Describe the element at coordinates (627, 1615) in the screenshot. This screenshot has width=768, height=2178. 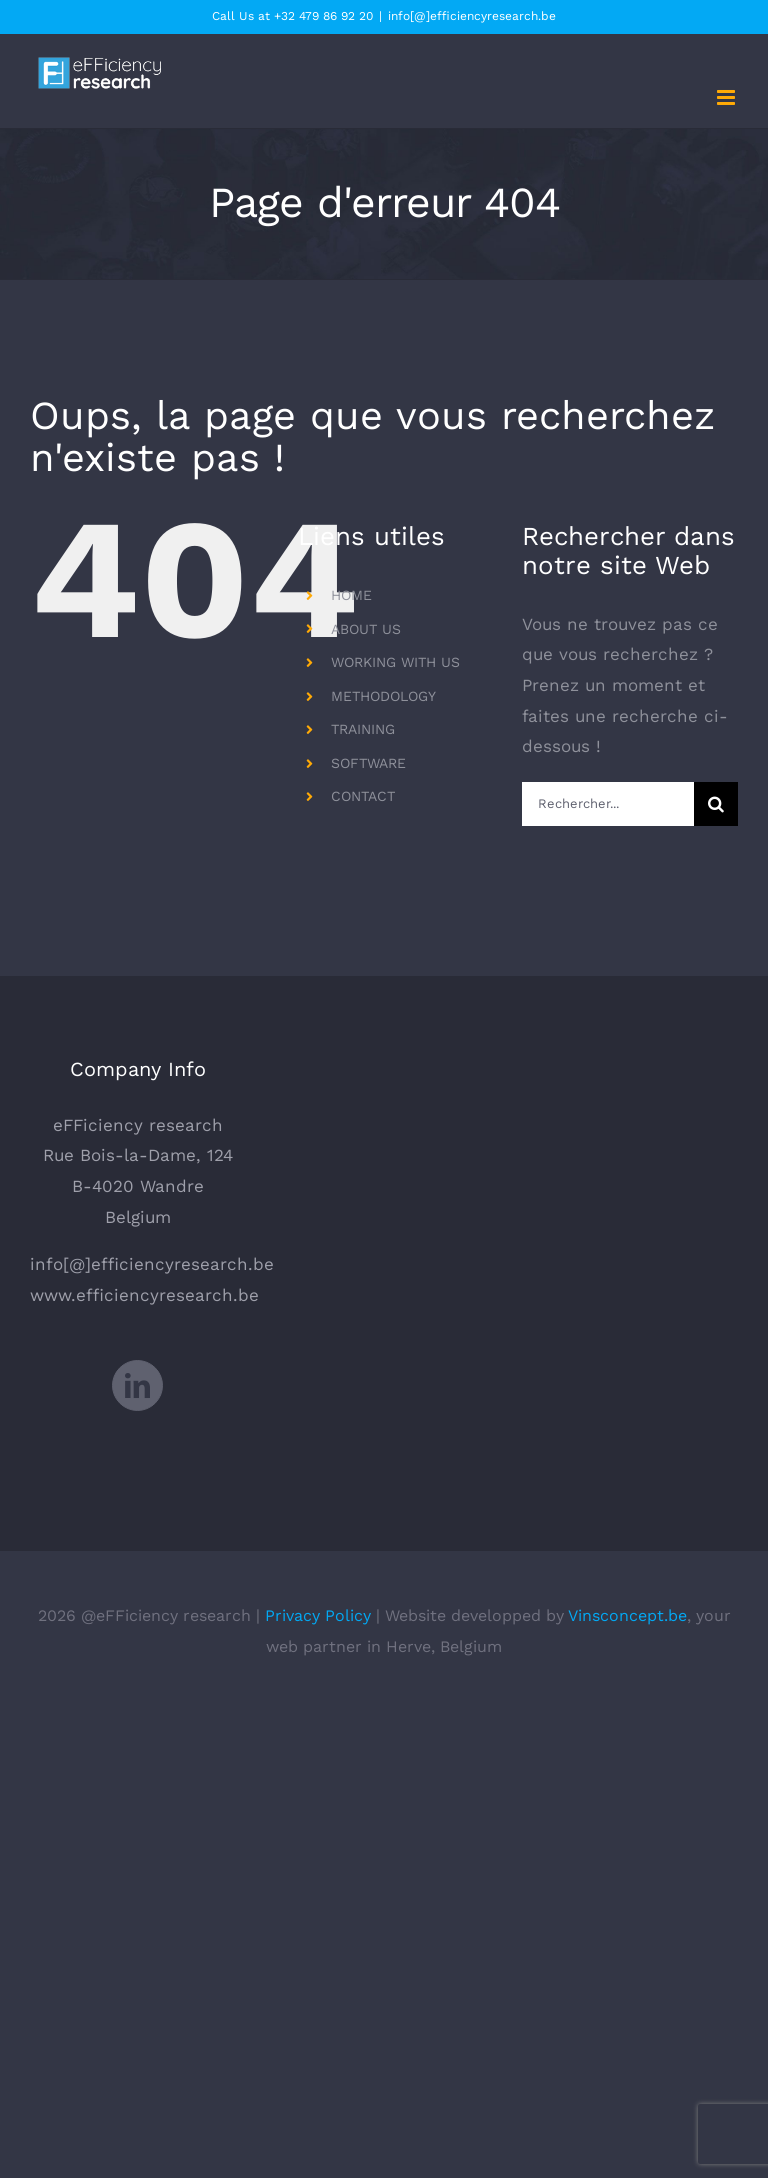
I see `Vinsconcept.be` at that location.